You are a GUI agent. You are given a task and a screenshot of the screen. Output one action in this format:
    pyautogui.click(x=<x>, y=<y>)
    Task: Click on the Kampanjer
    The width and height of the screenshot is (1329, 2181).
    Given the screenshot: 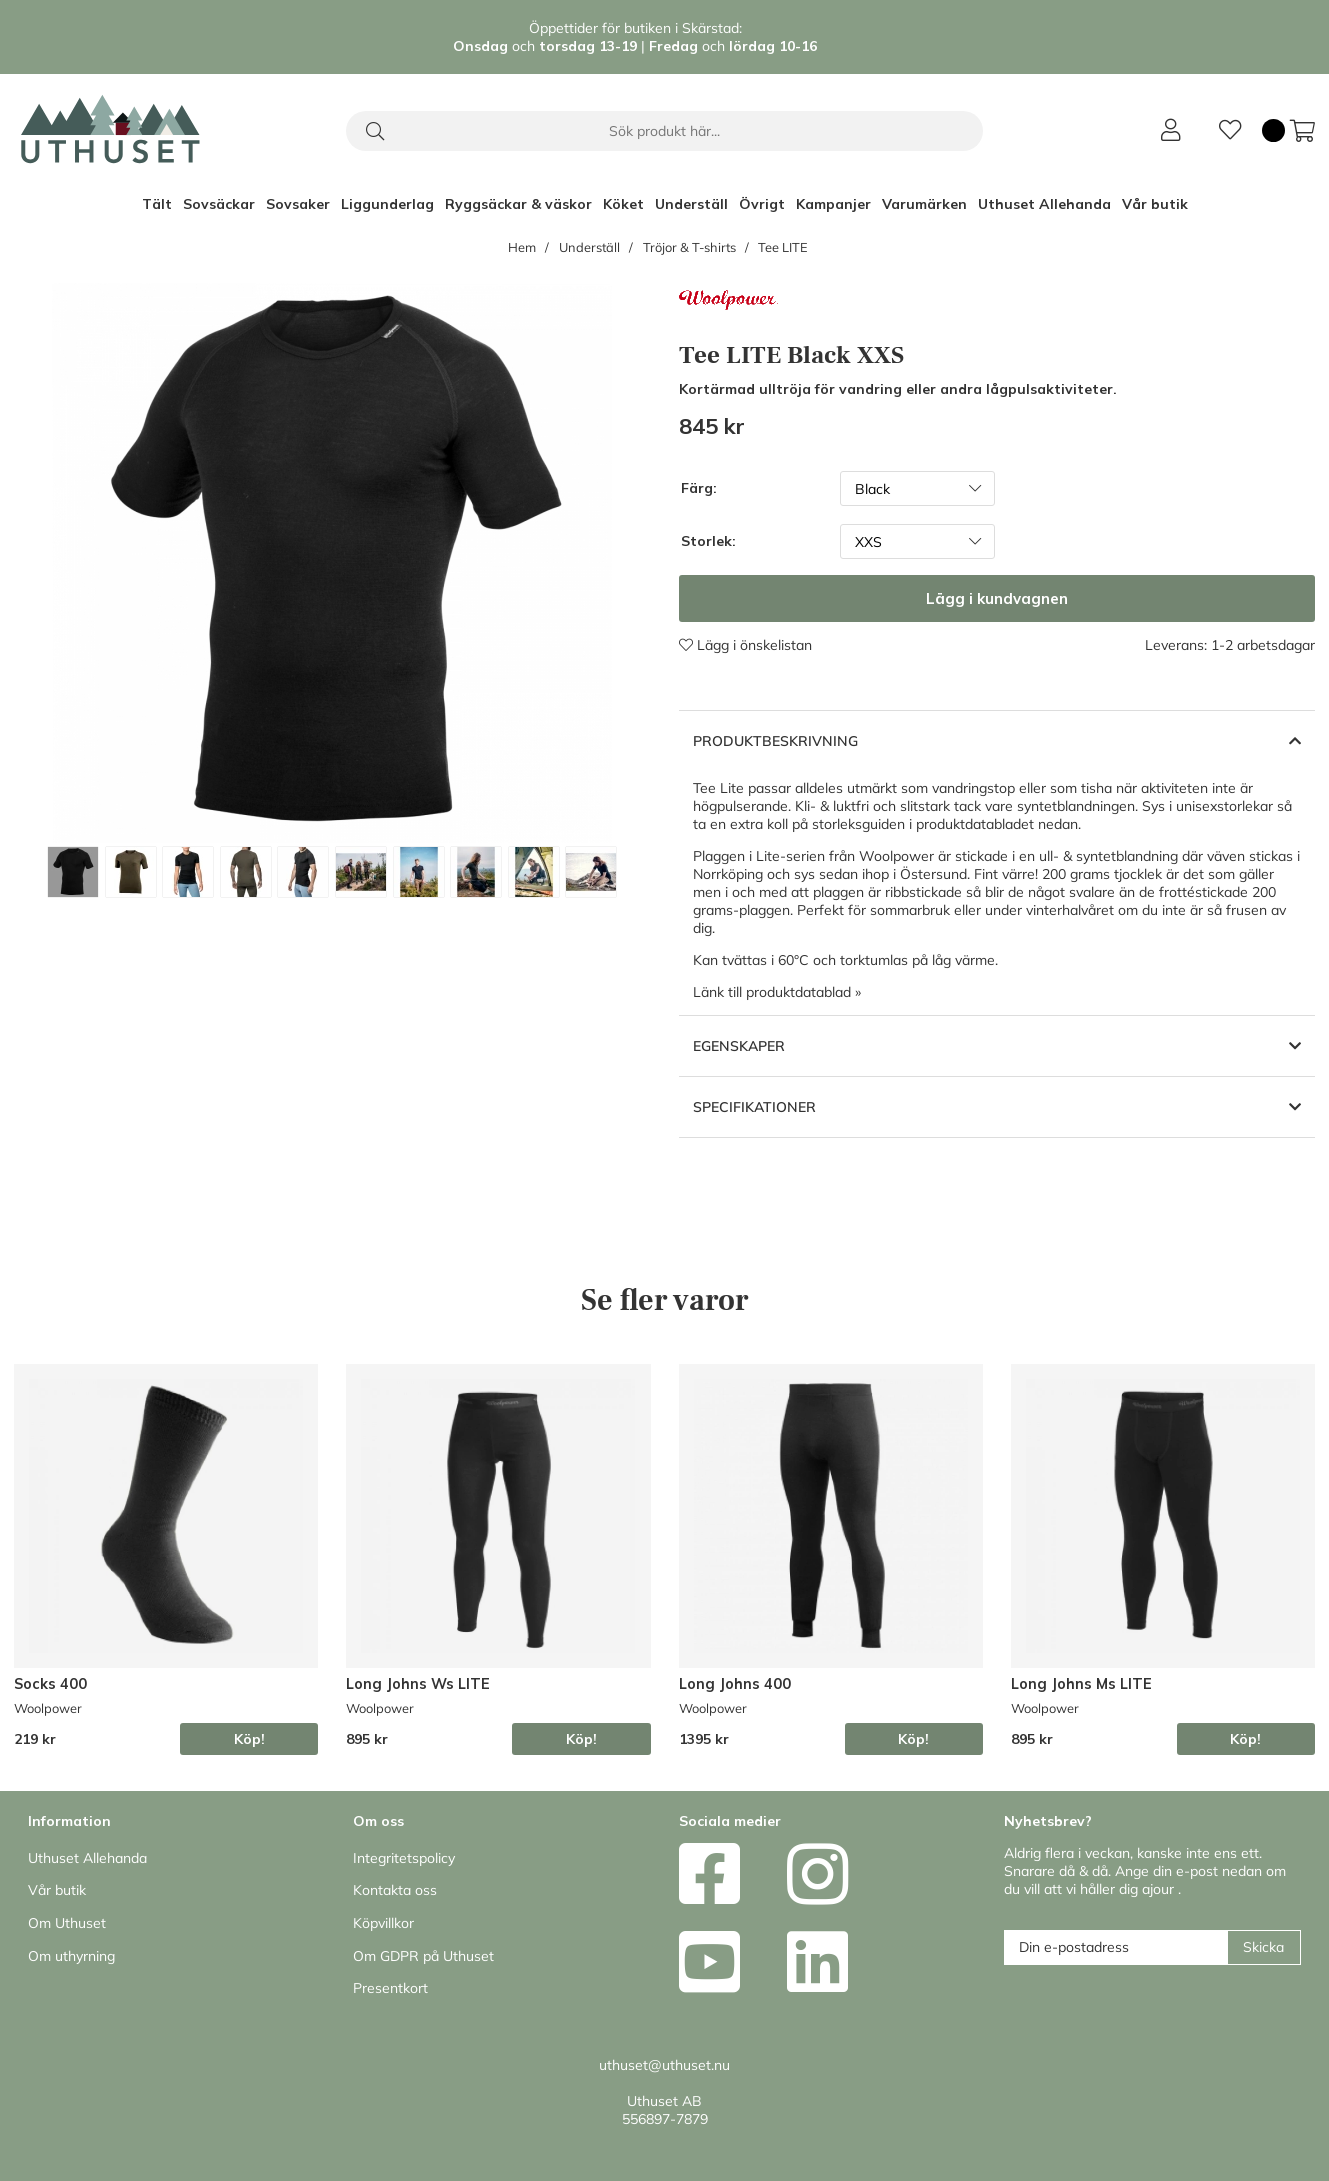 What is the action you would take?
    pyautogui.click(x=833, y=204)
    